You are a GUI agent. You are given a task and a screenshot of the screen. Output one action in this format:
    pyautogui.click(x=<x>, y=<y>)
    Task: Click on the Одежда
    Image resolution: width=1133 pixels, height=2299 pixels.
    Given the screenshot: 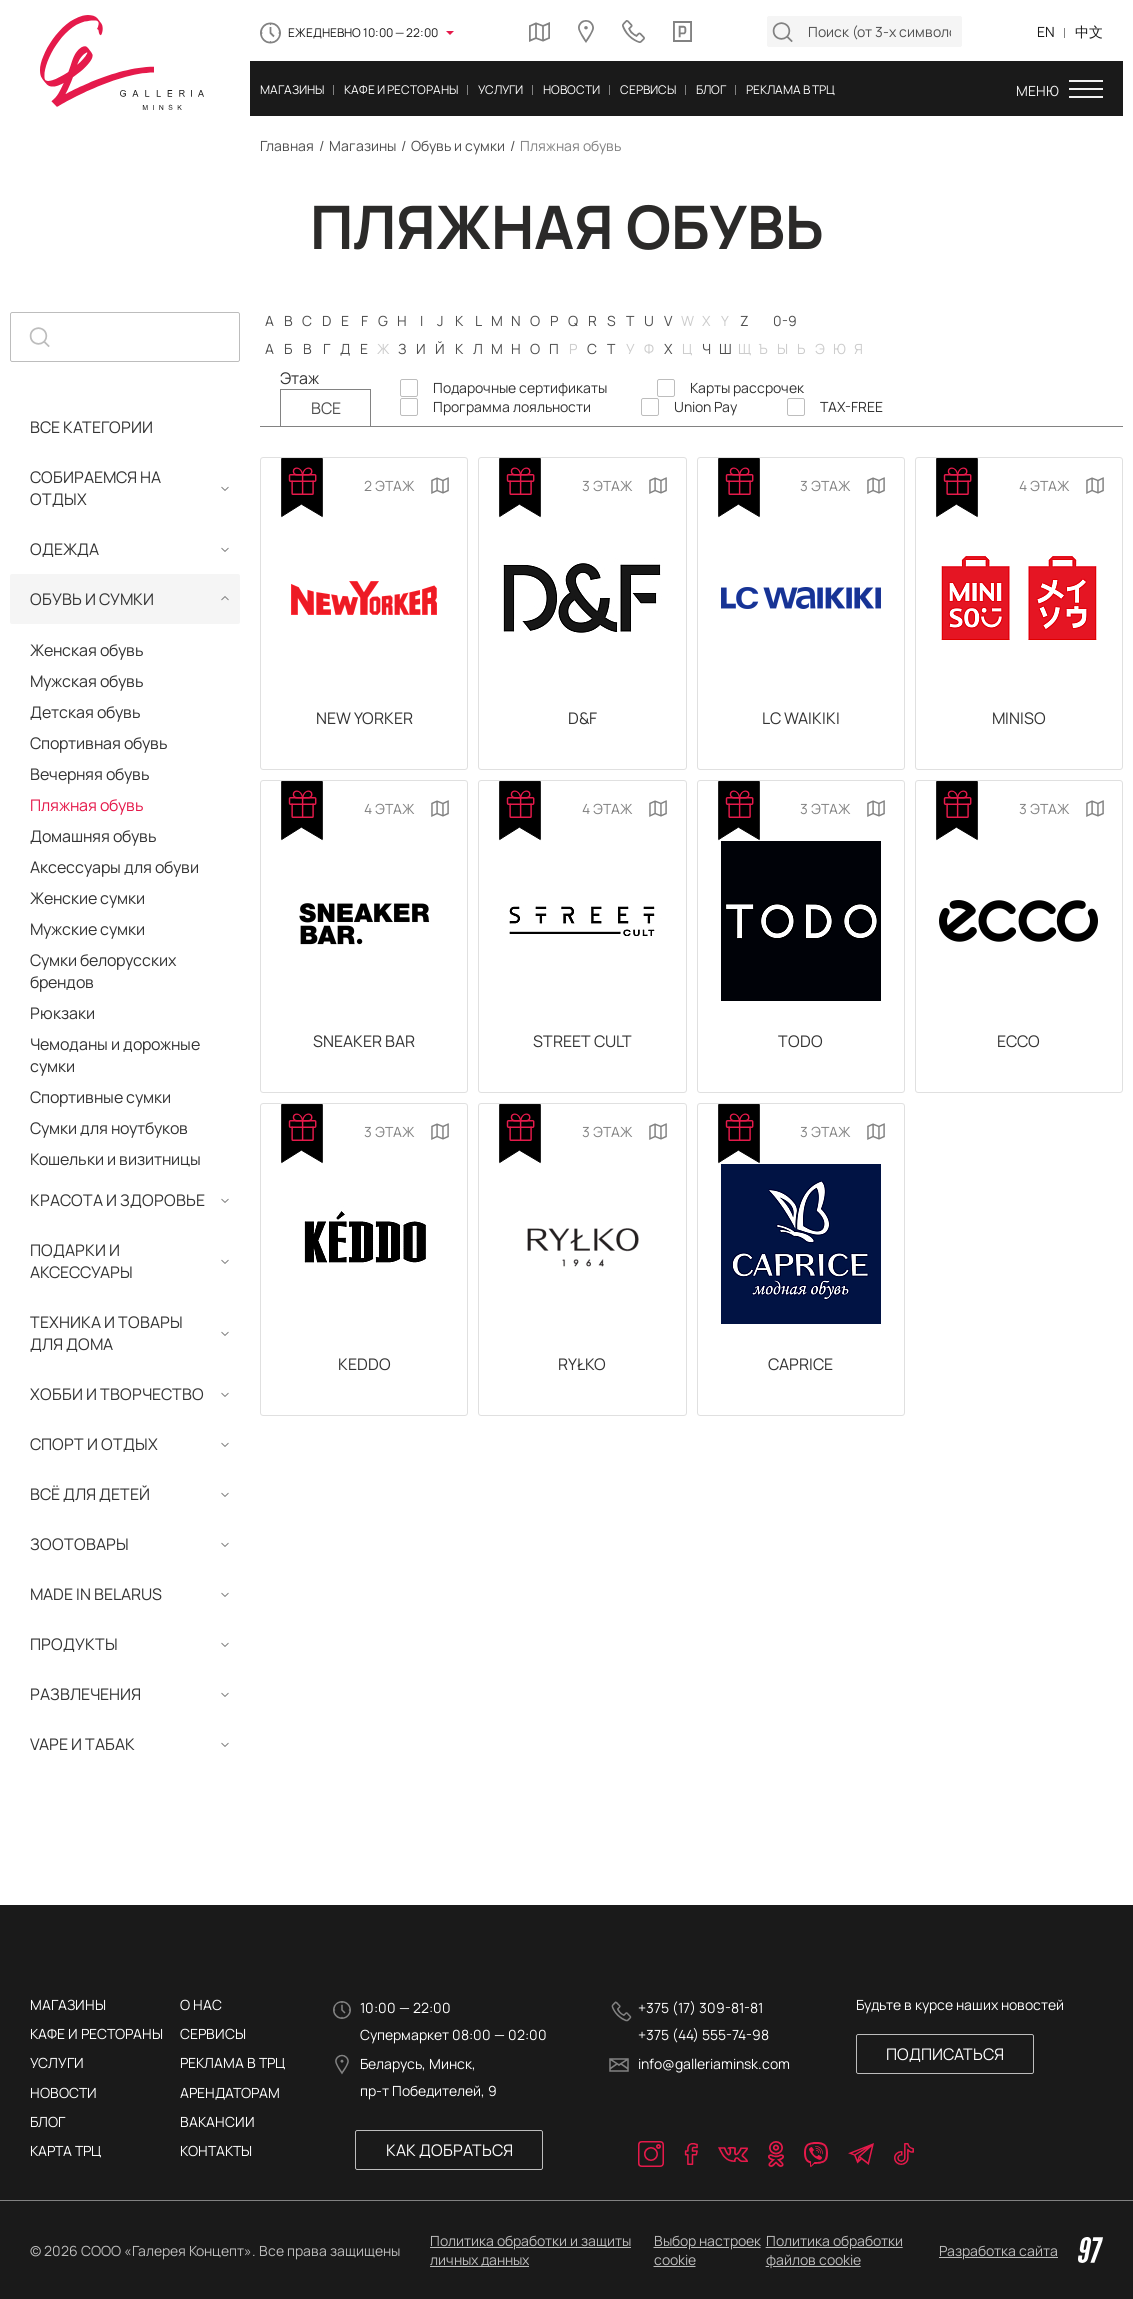 What is the action you would take?
    pyautogui.click(x=64, y=549)
    